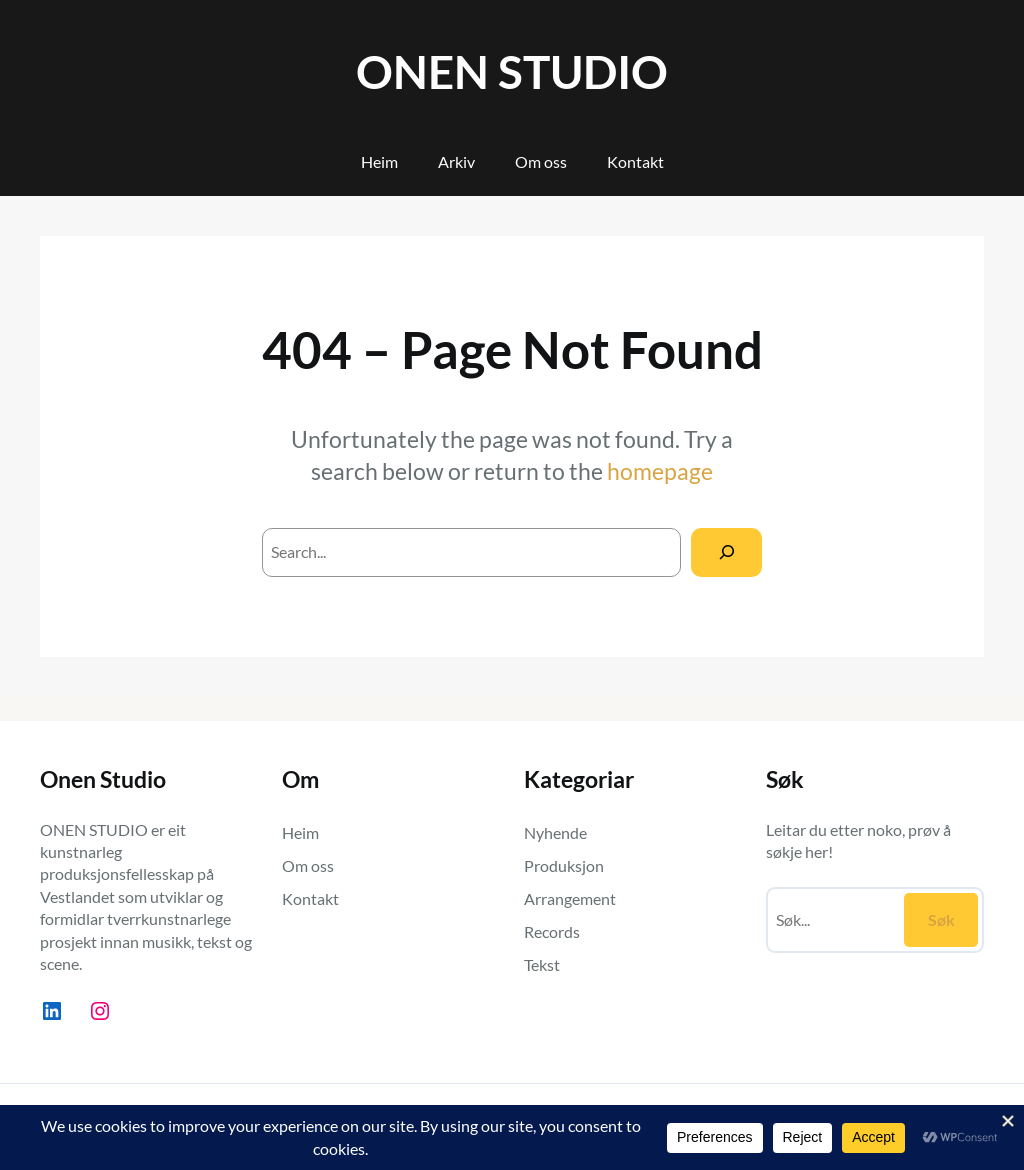  I want to click on homepage, so click(660, 471).